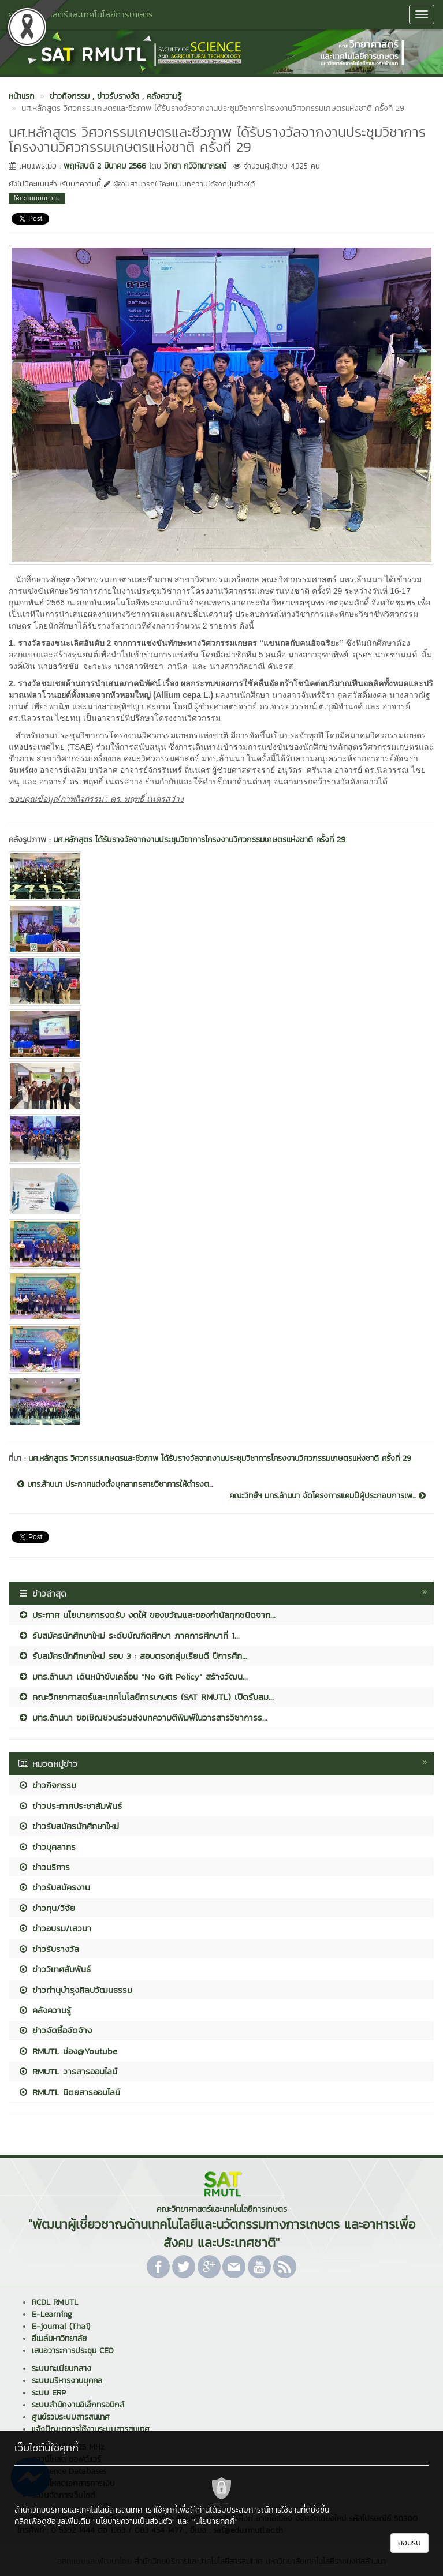 The image size is (443, 2576). Describe the element at coordinates (71, 2417) in the screenshot. I see `ศูนย์รวมระบบสารสนเทศ` at that location.